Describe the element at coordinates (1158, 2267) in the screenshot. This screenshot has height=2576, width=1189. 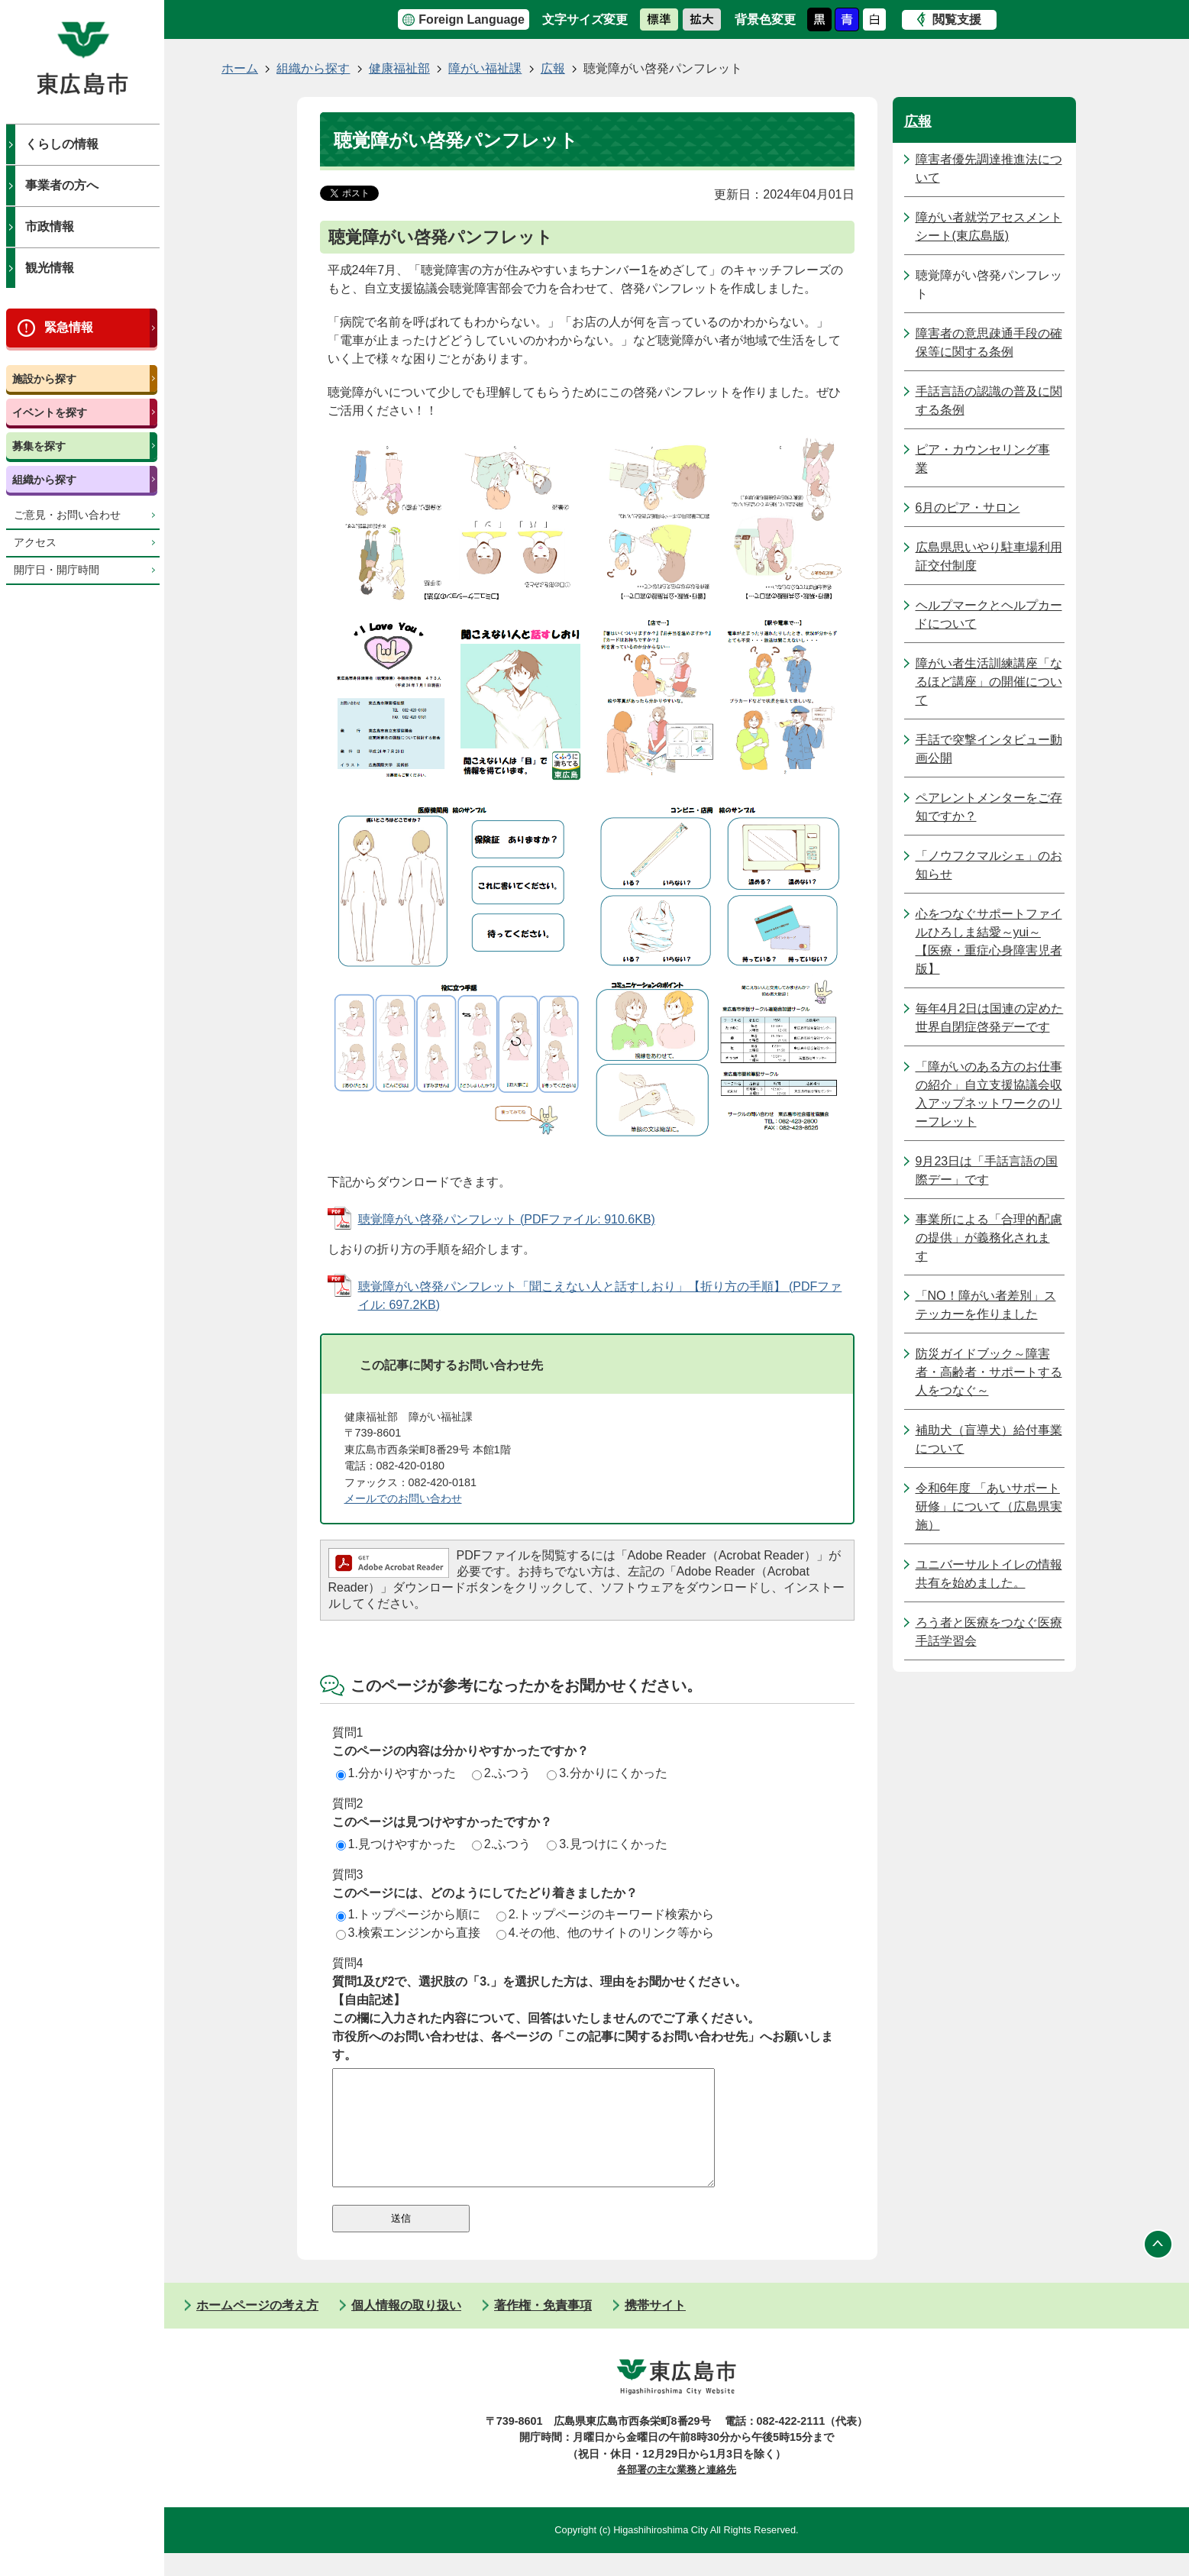
I see `ページの先頭へ` at that location.